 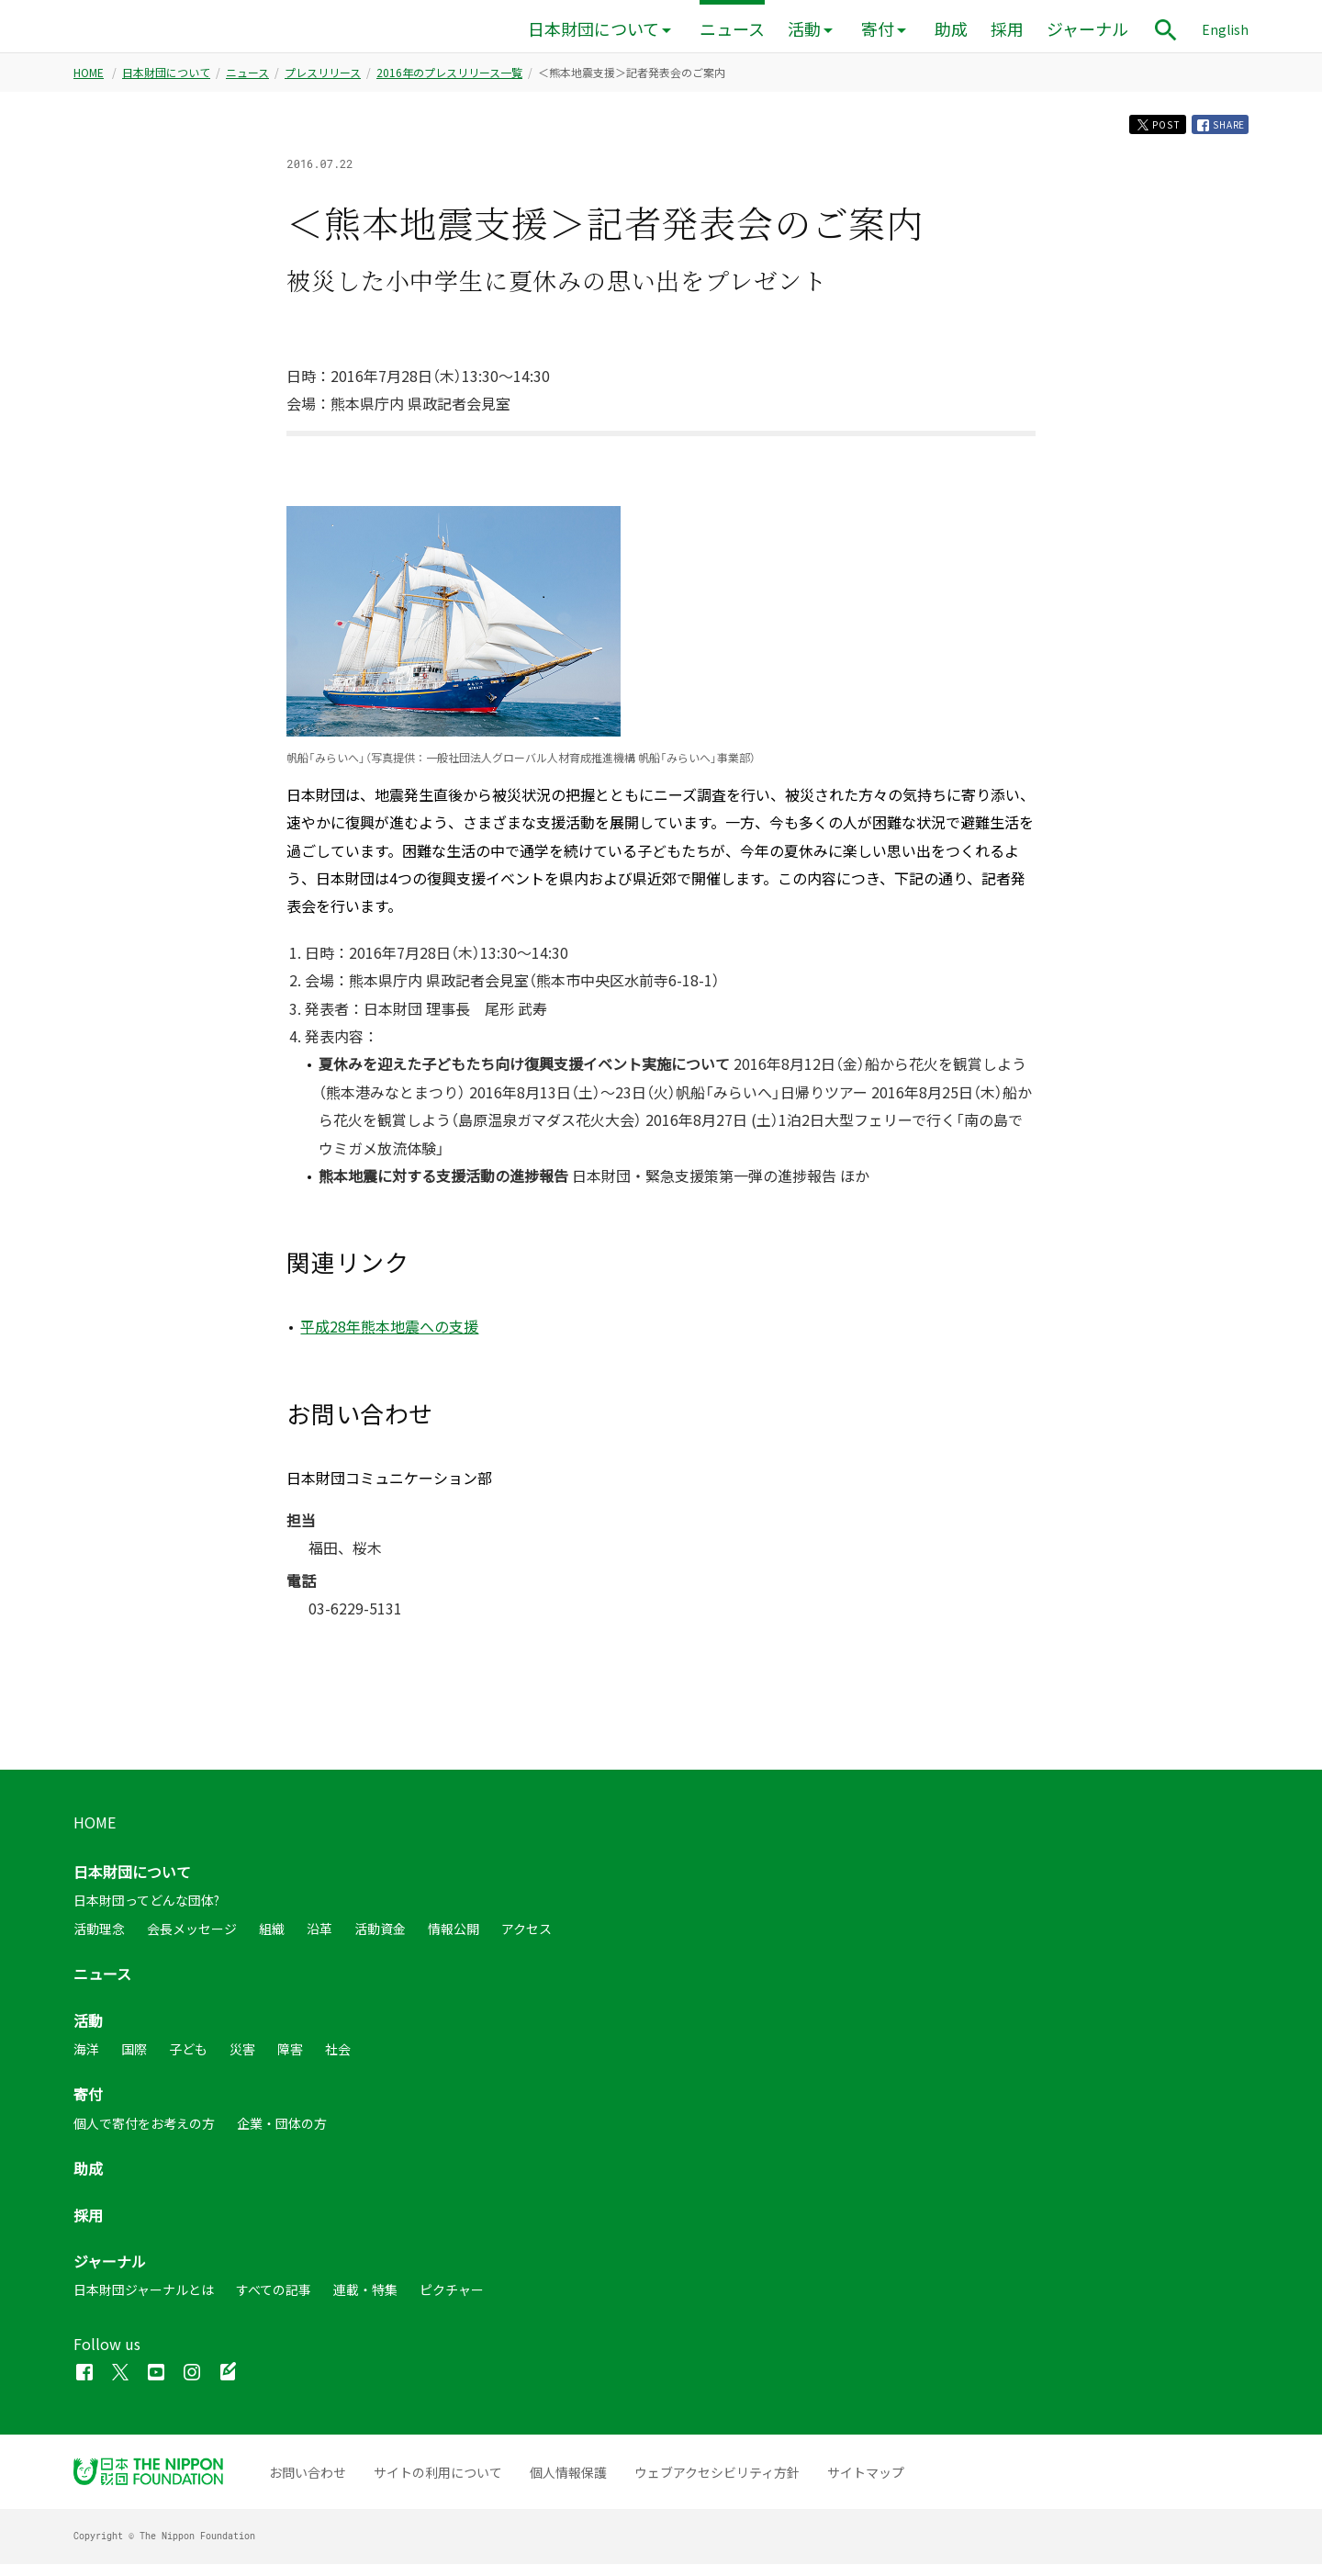 What do you see at coordinates (242, 2061) in the screenshot?
I see `災害` at bounding box center [242, 2061].